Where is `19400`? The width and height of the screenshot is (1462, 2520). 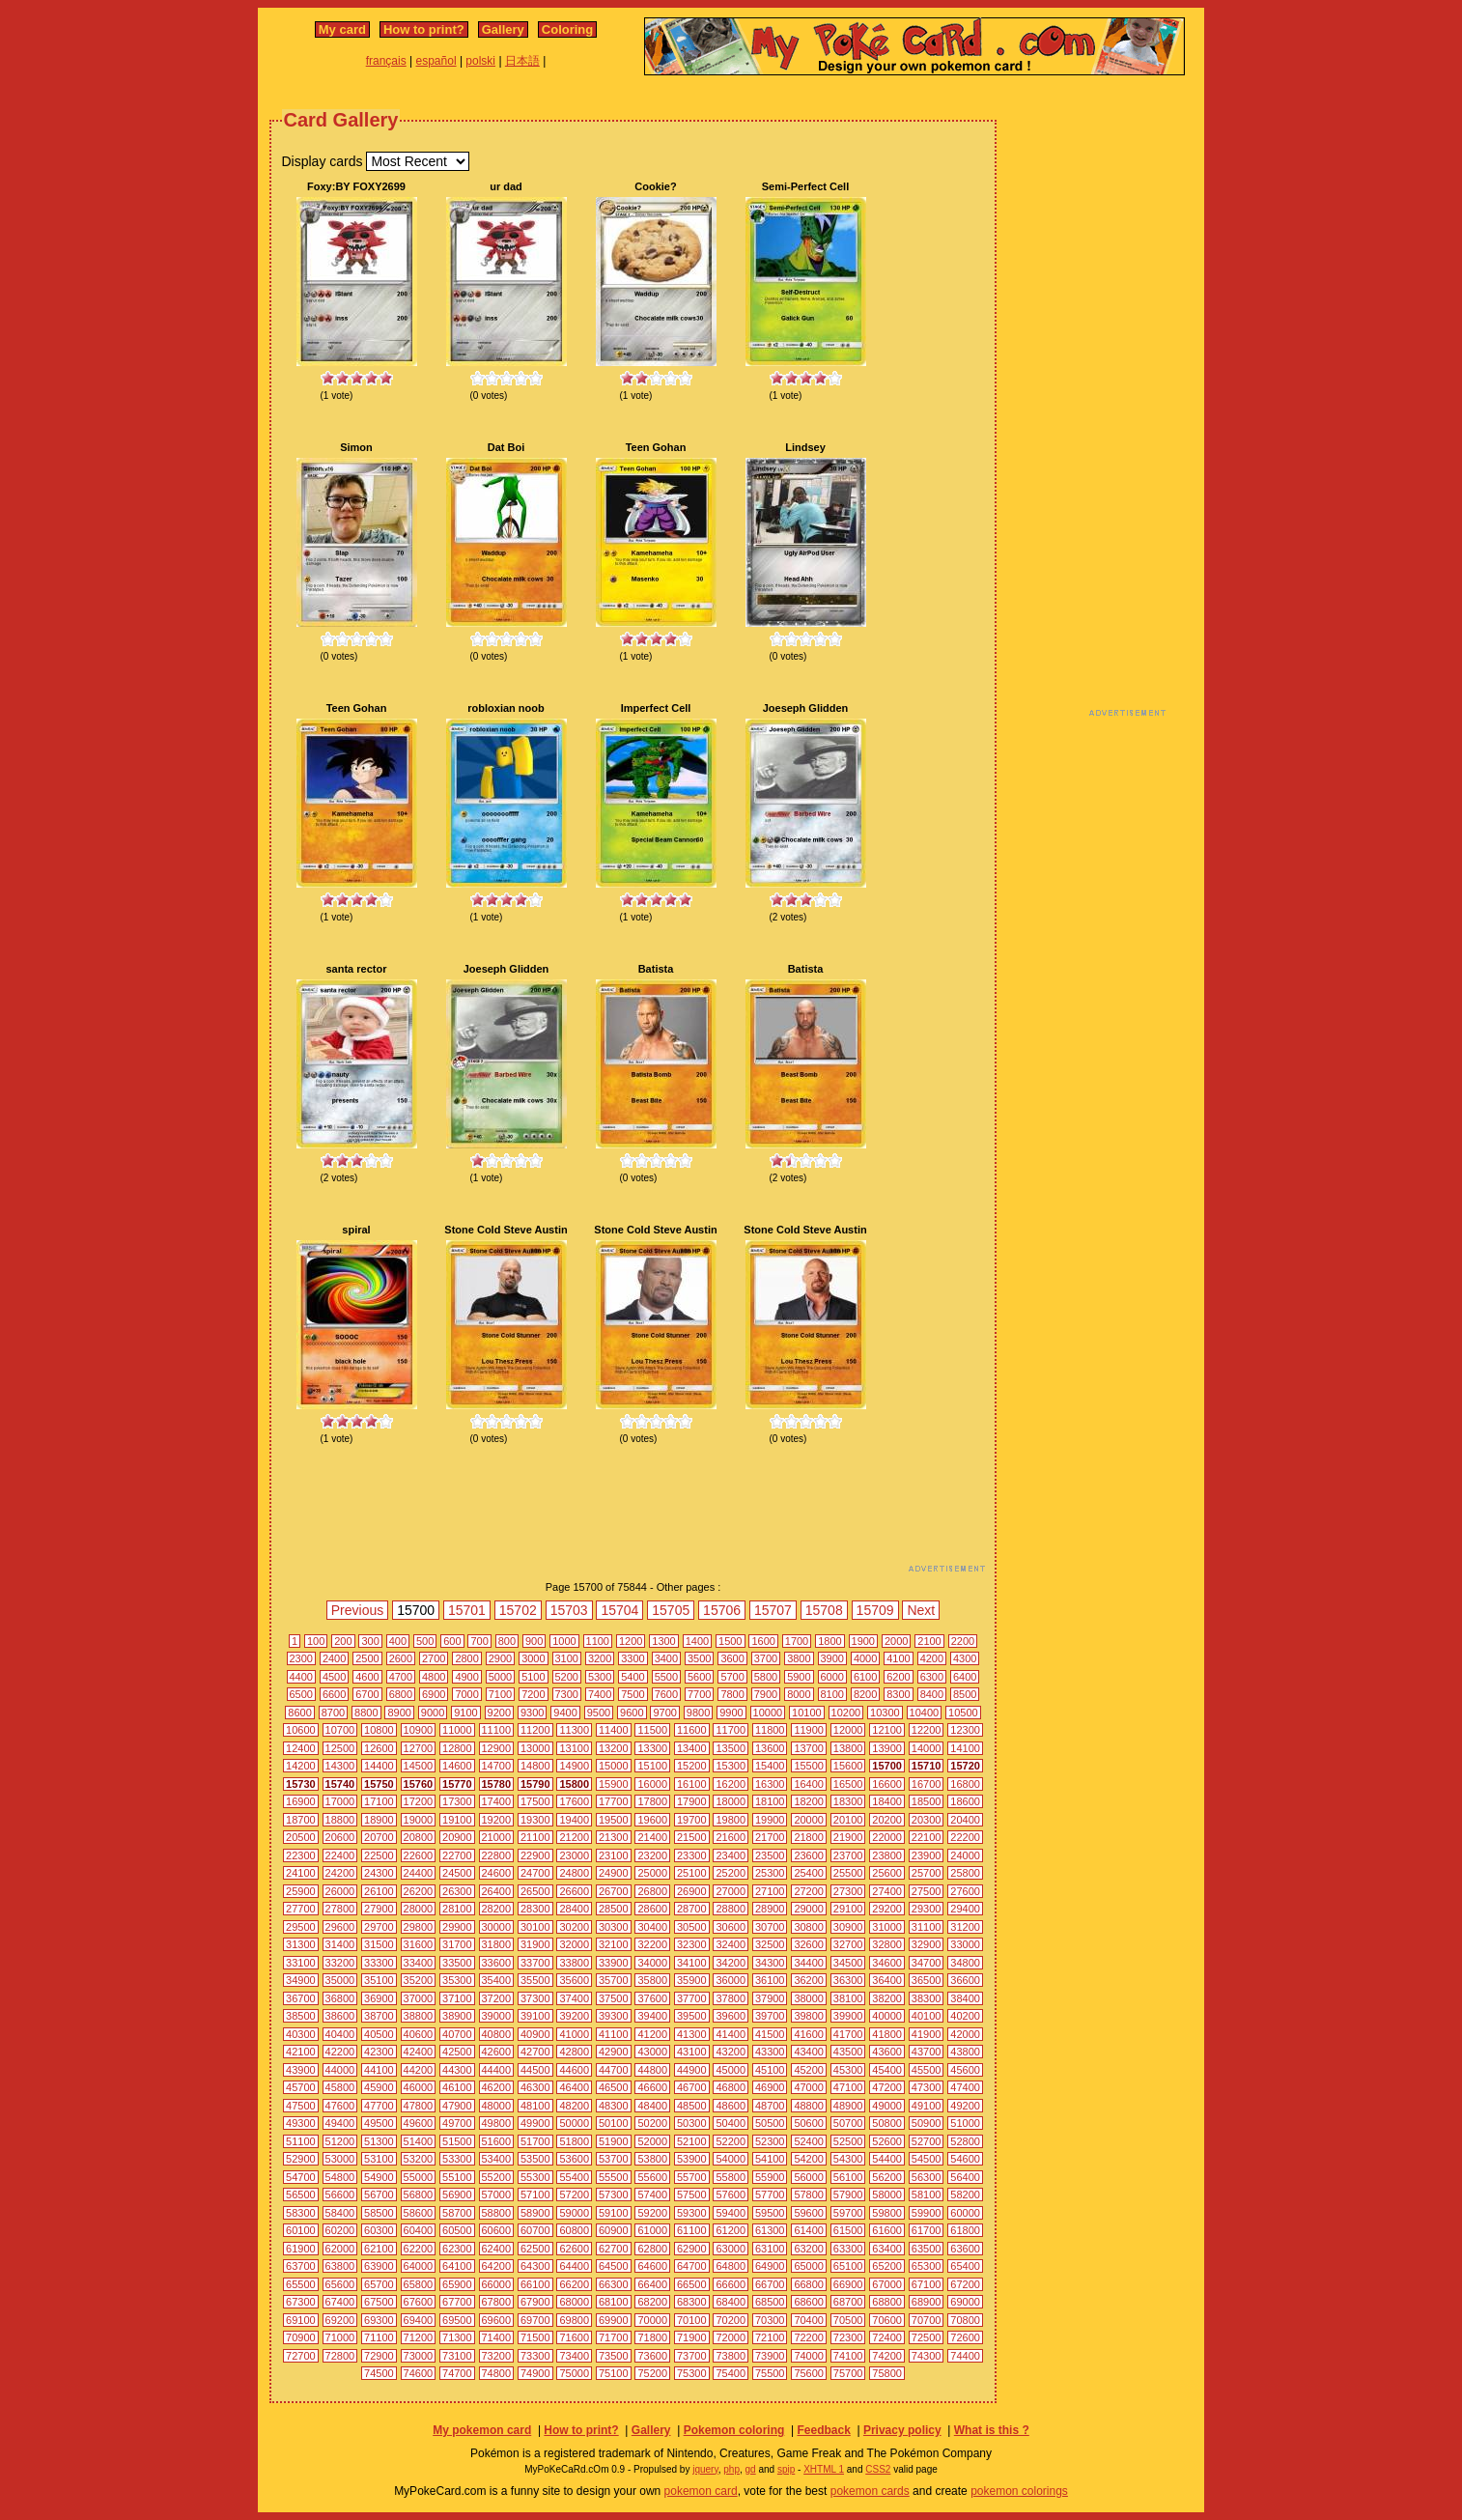 19400 is located at coordinates (574, 1820).